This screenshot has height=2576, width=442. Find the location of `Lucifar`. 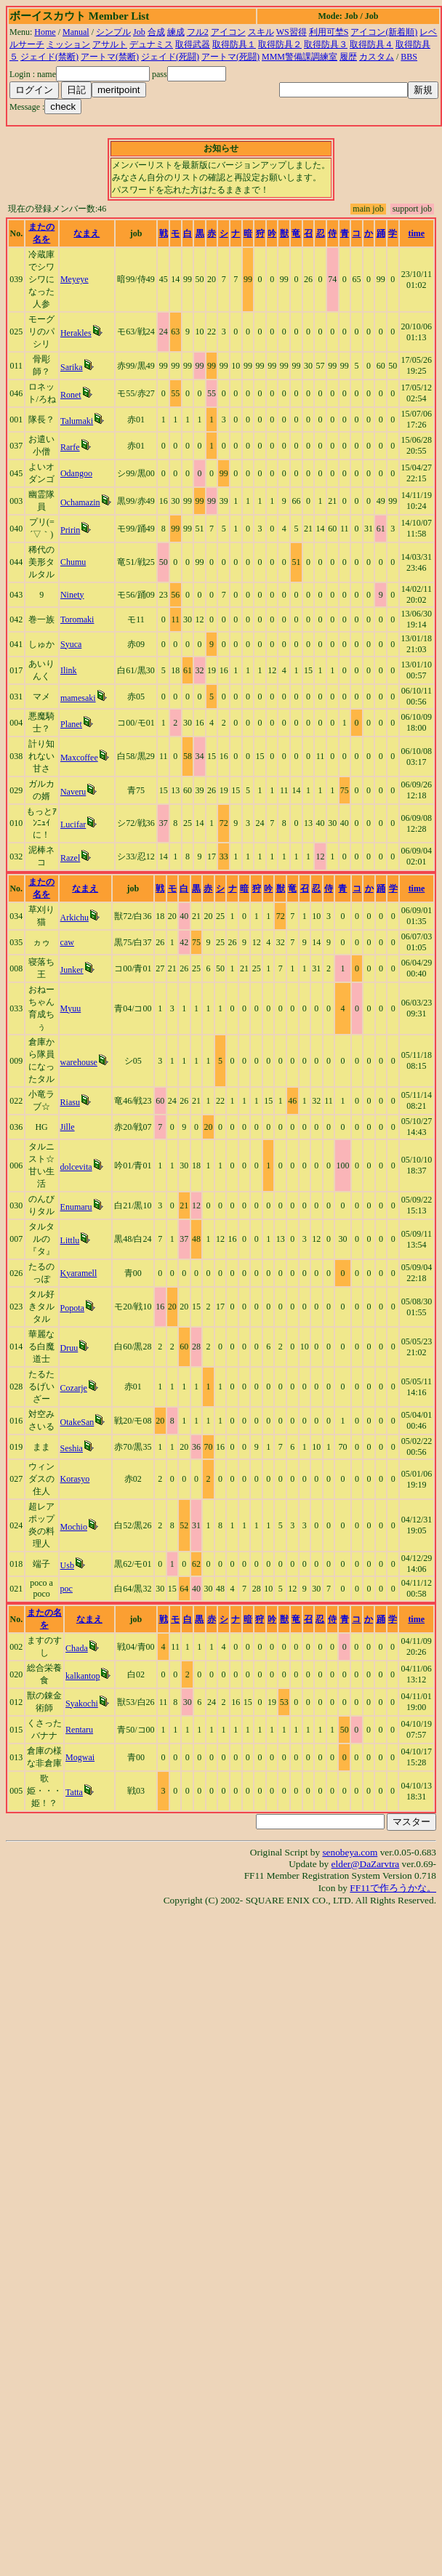

Lucifar is located at coordinates (73, 824).